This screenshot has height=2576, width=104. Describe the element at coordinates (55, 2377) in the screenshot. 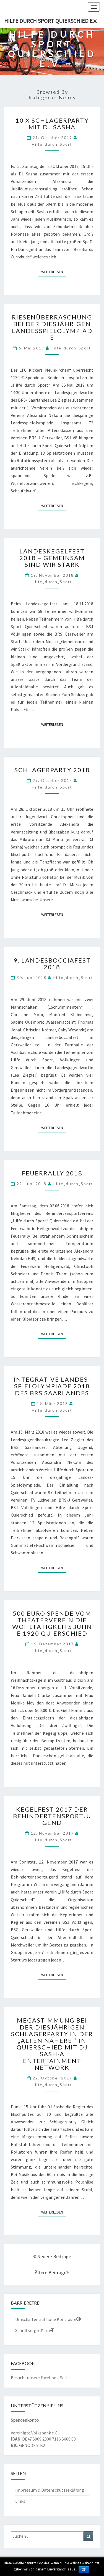

I see `Facebook-Seite` at that location.